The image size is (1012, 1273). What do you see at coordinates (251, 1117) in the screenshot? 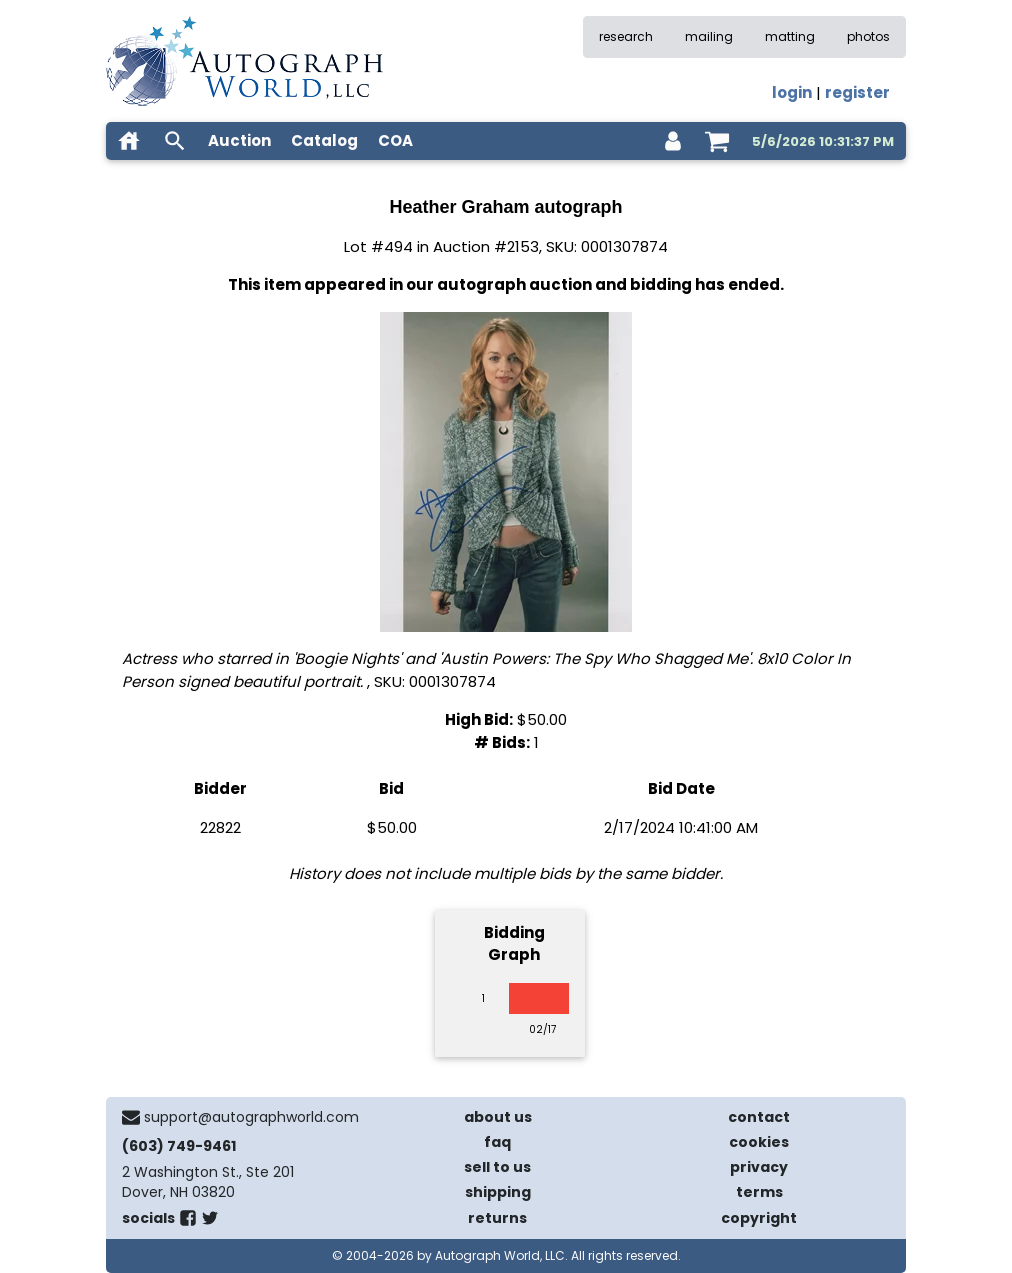
I see `support@autographworld.com` at bounding box center [251, 1117].